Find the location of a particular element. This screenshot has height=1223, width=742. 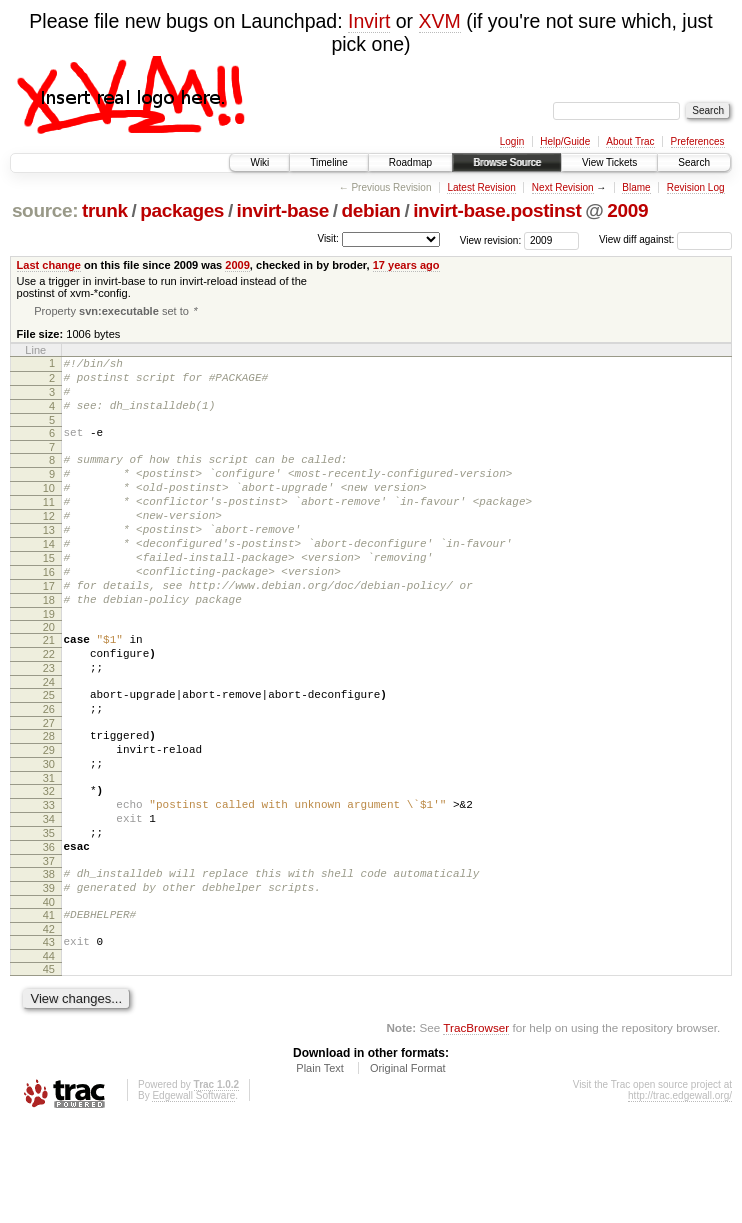

Original Format is located at coordinates (408, 1169).